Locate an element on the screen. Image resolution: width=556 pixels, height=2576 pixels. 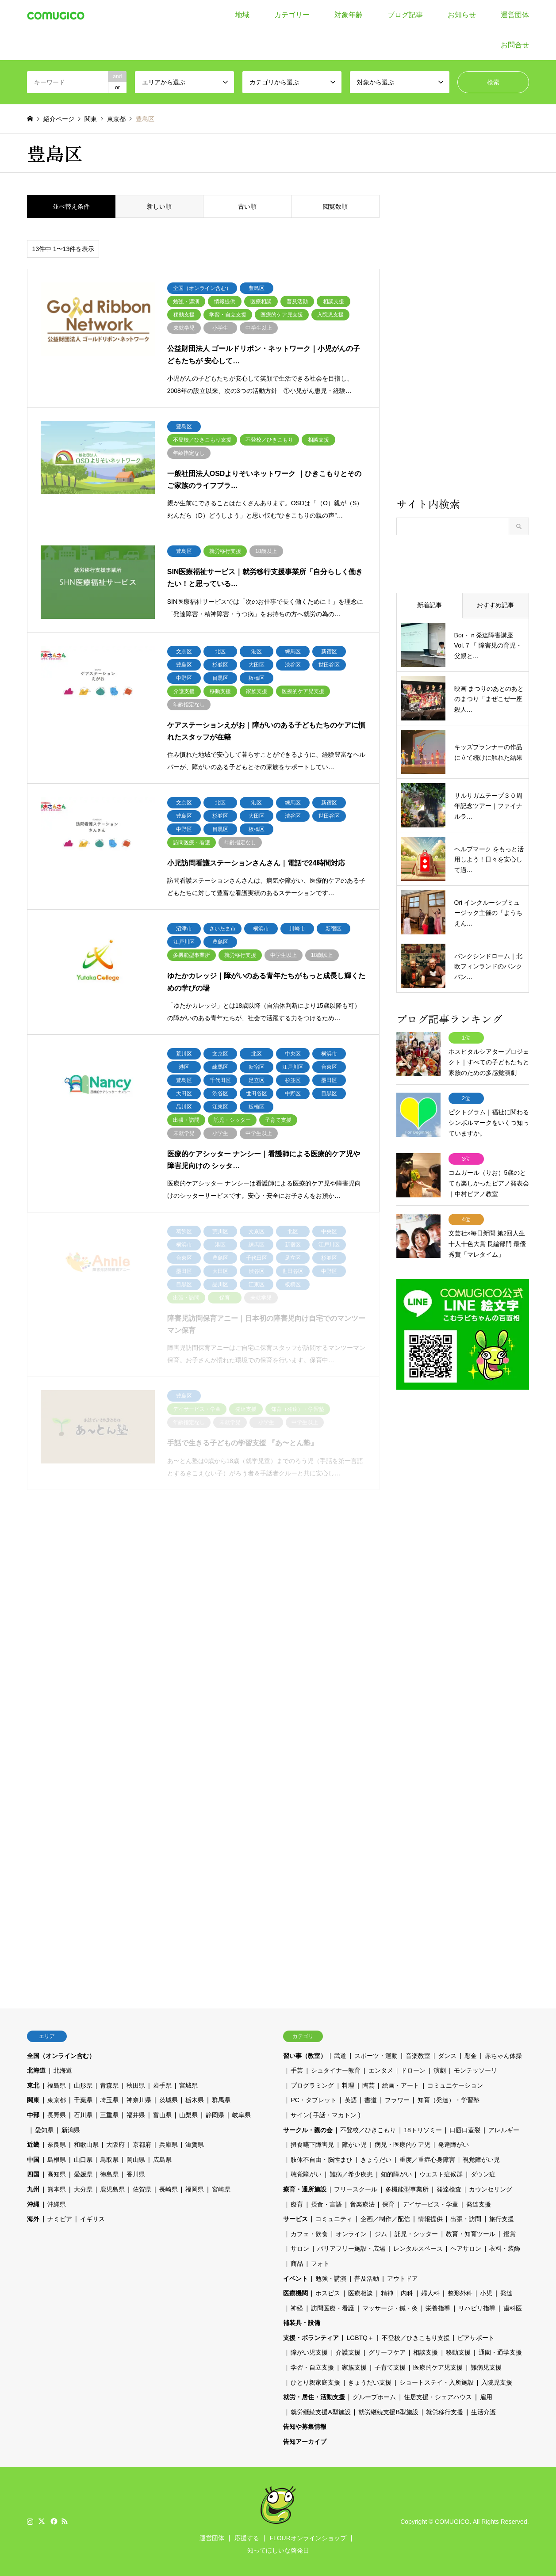
生活介護 is located at coordinates (483, 2412).